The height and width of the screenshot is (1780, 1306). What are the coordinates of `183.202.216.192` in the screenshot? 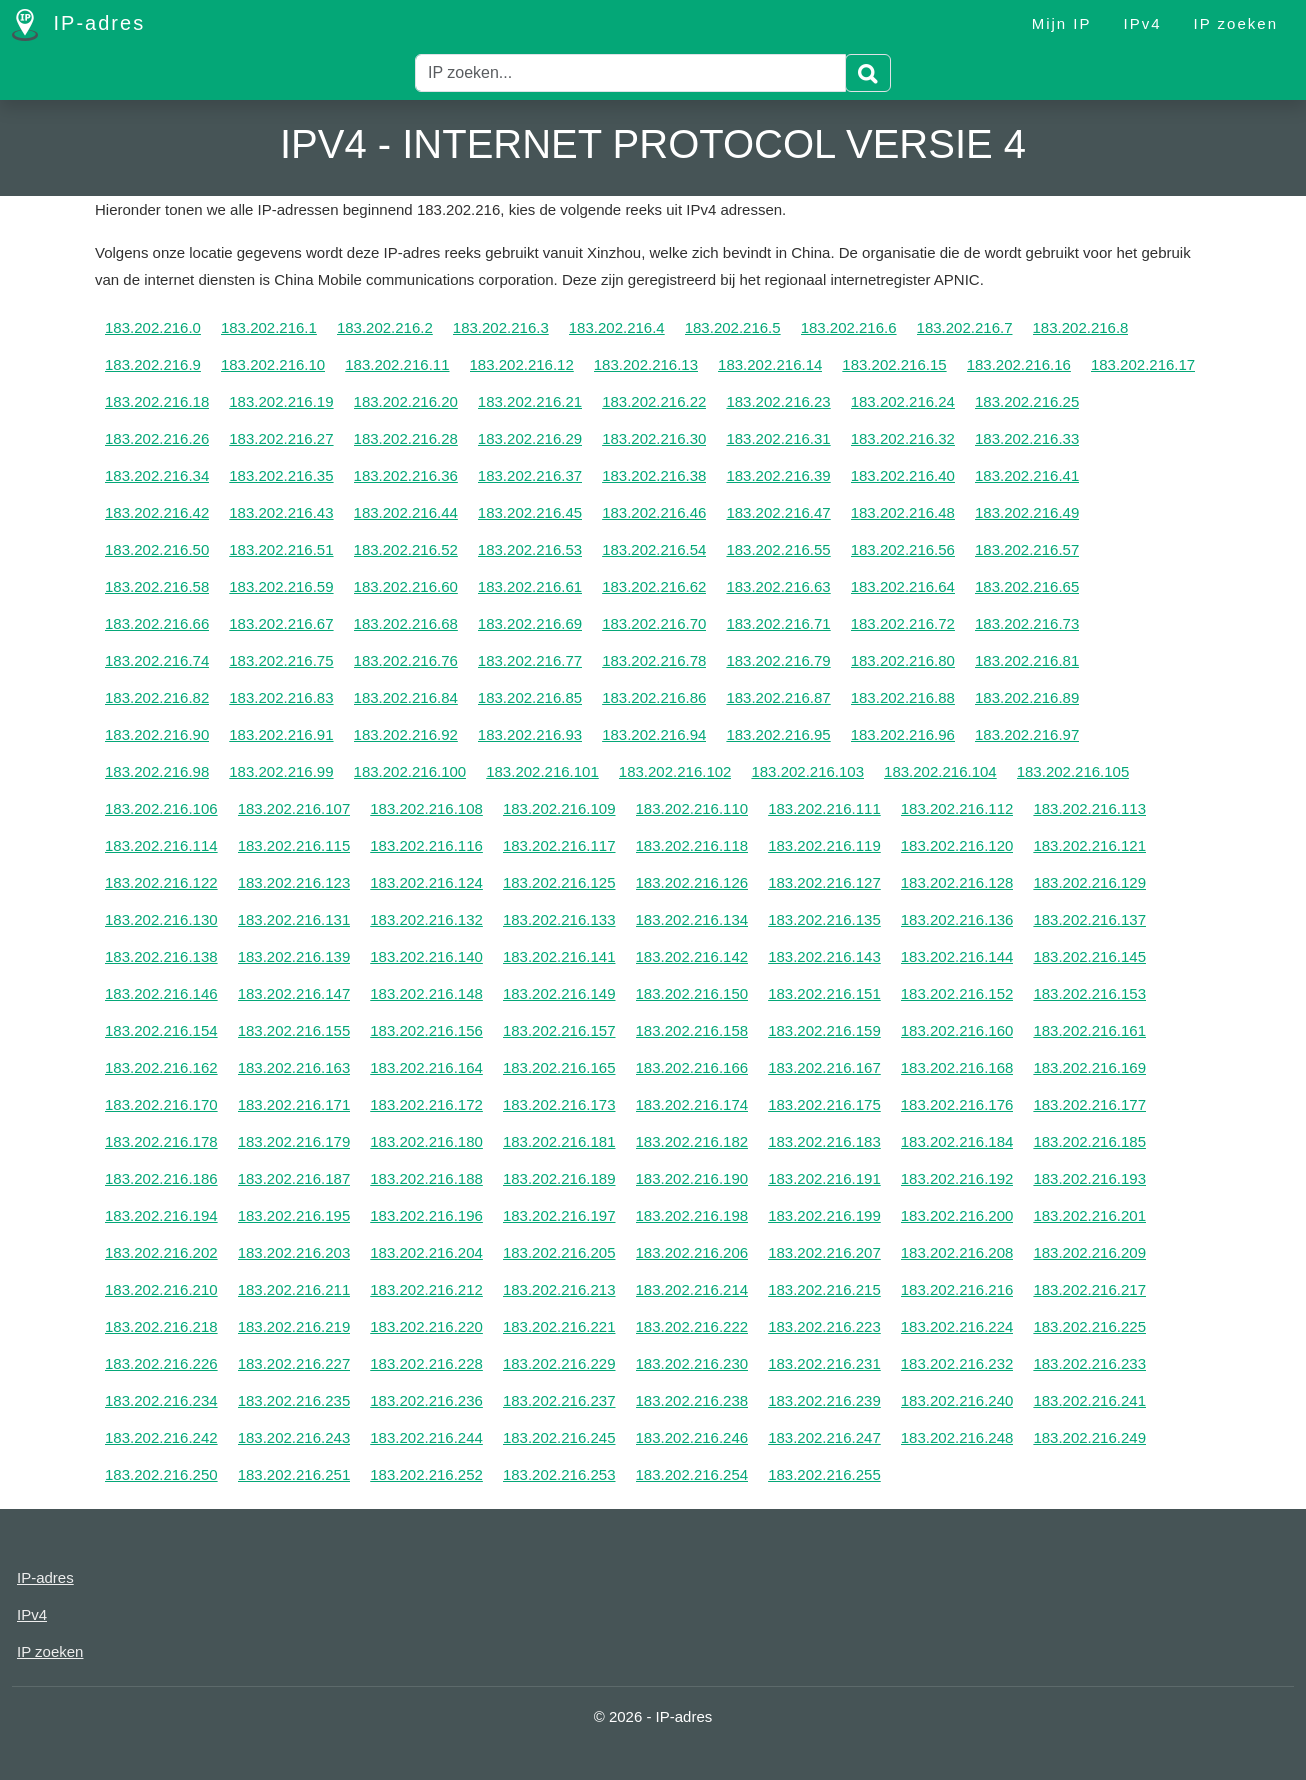 It's located at (957, 1178).